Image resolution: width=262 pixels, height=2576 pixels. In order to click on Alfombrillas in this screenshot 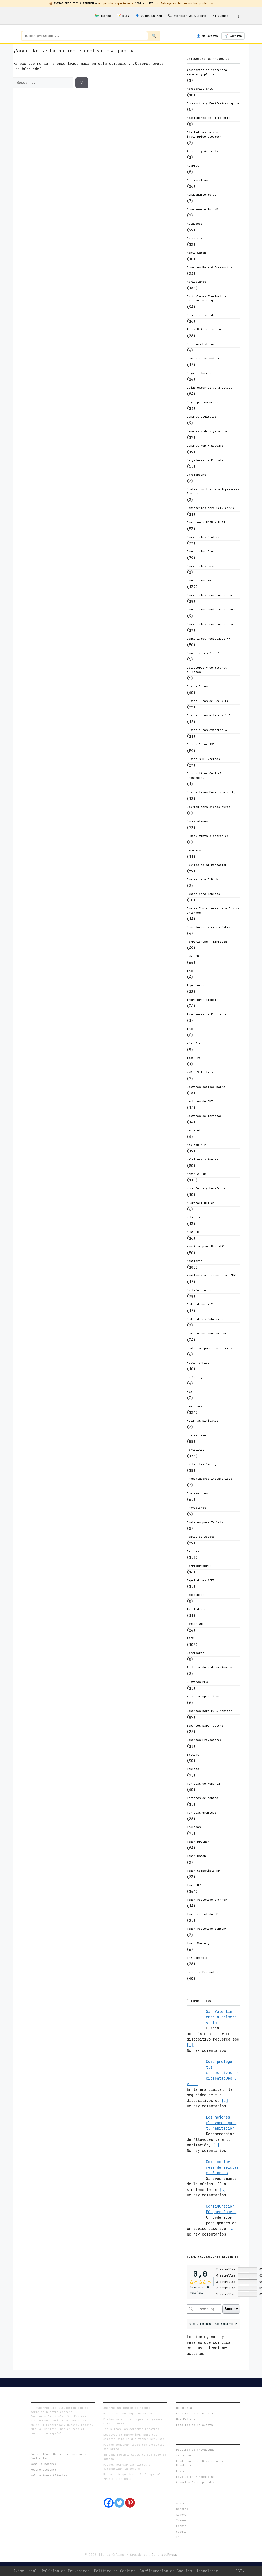, I will do `click(197, 180)`.